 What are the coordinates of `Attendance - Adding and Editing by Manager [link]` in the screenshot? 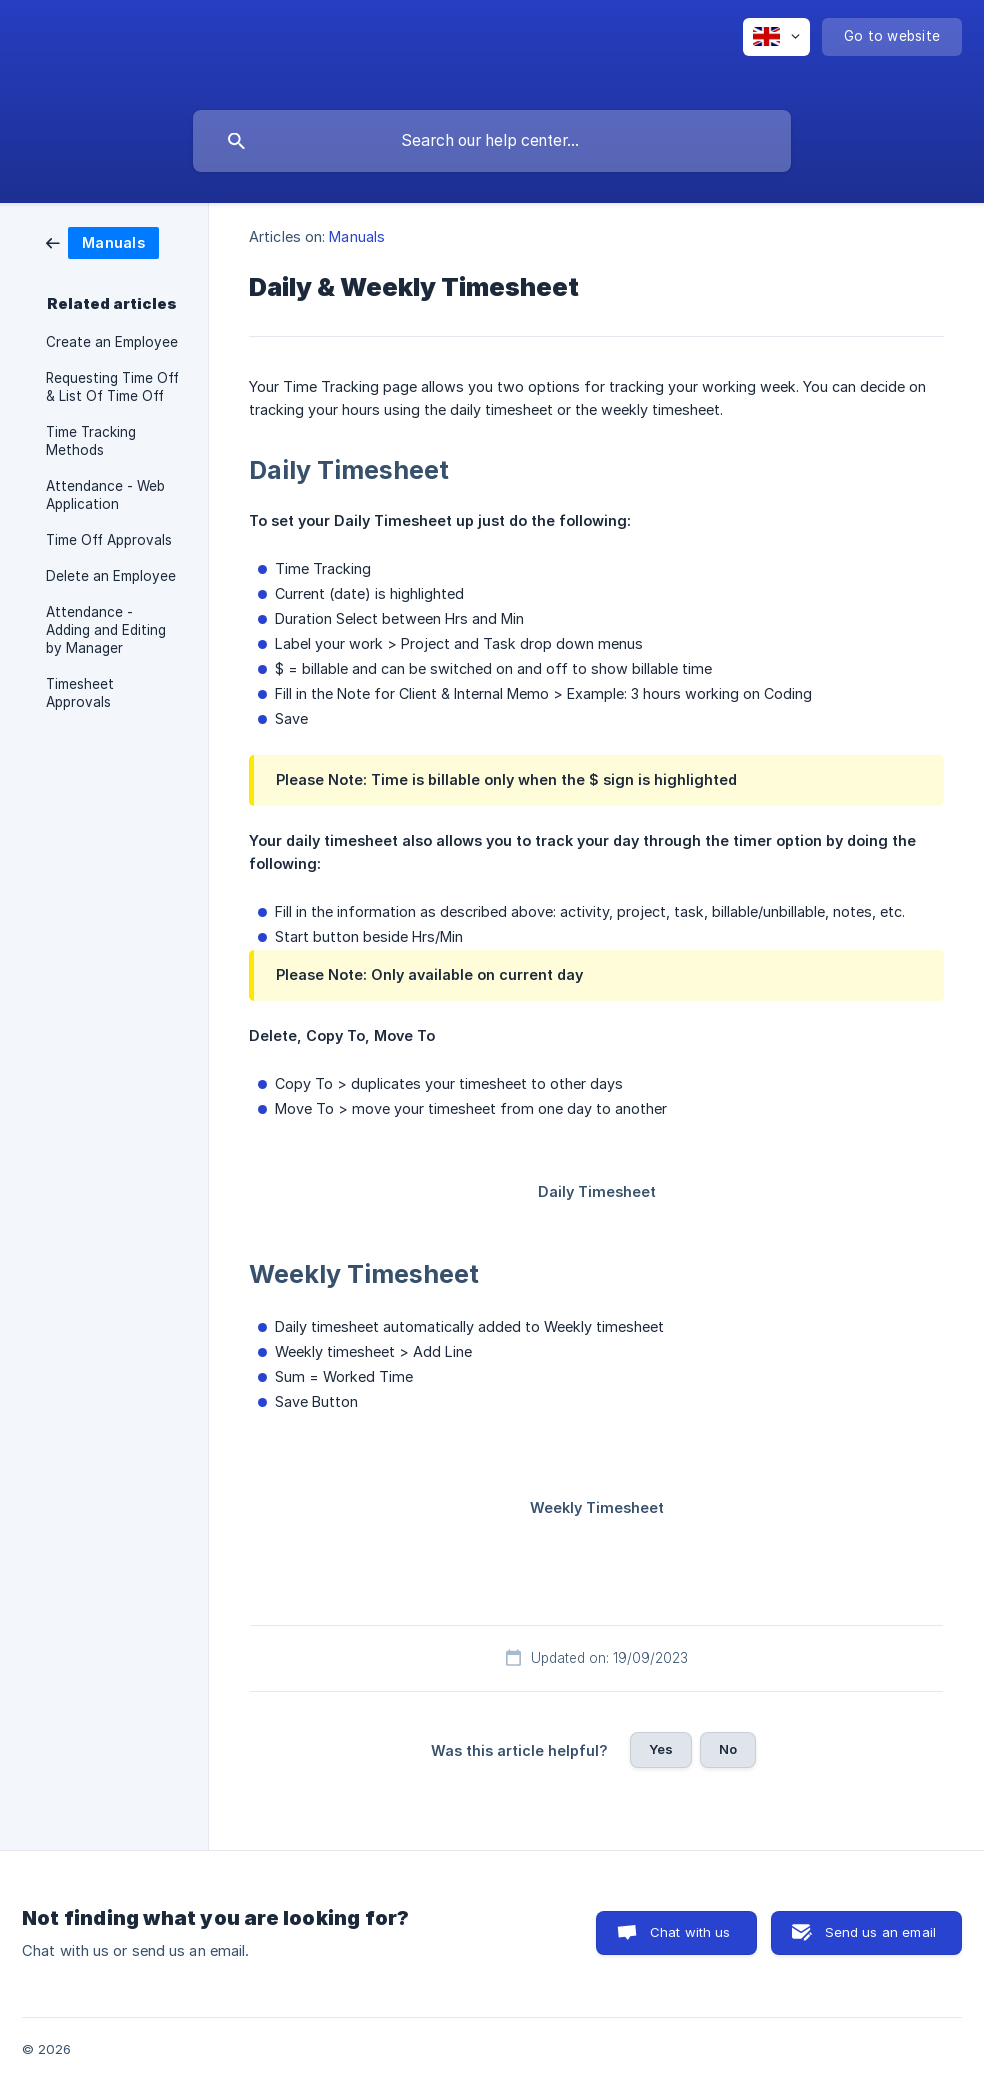 It's located at (106, 630).